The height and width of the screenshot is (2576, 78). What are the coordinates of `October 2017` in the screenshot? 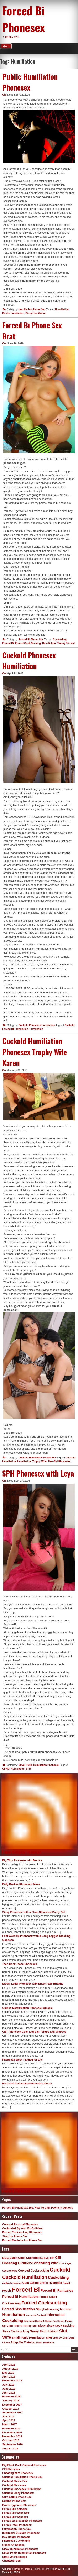 It's located at (10, 2408).